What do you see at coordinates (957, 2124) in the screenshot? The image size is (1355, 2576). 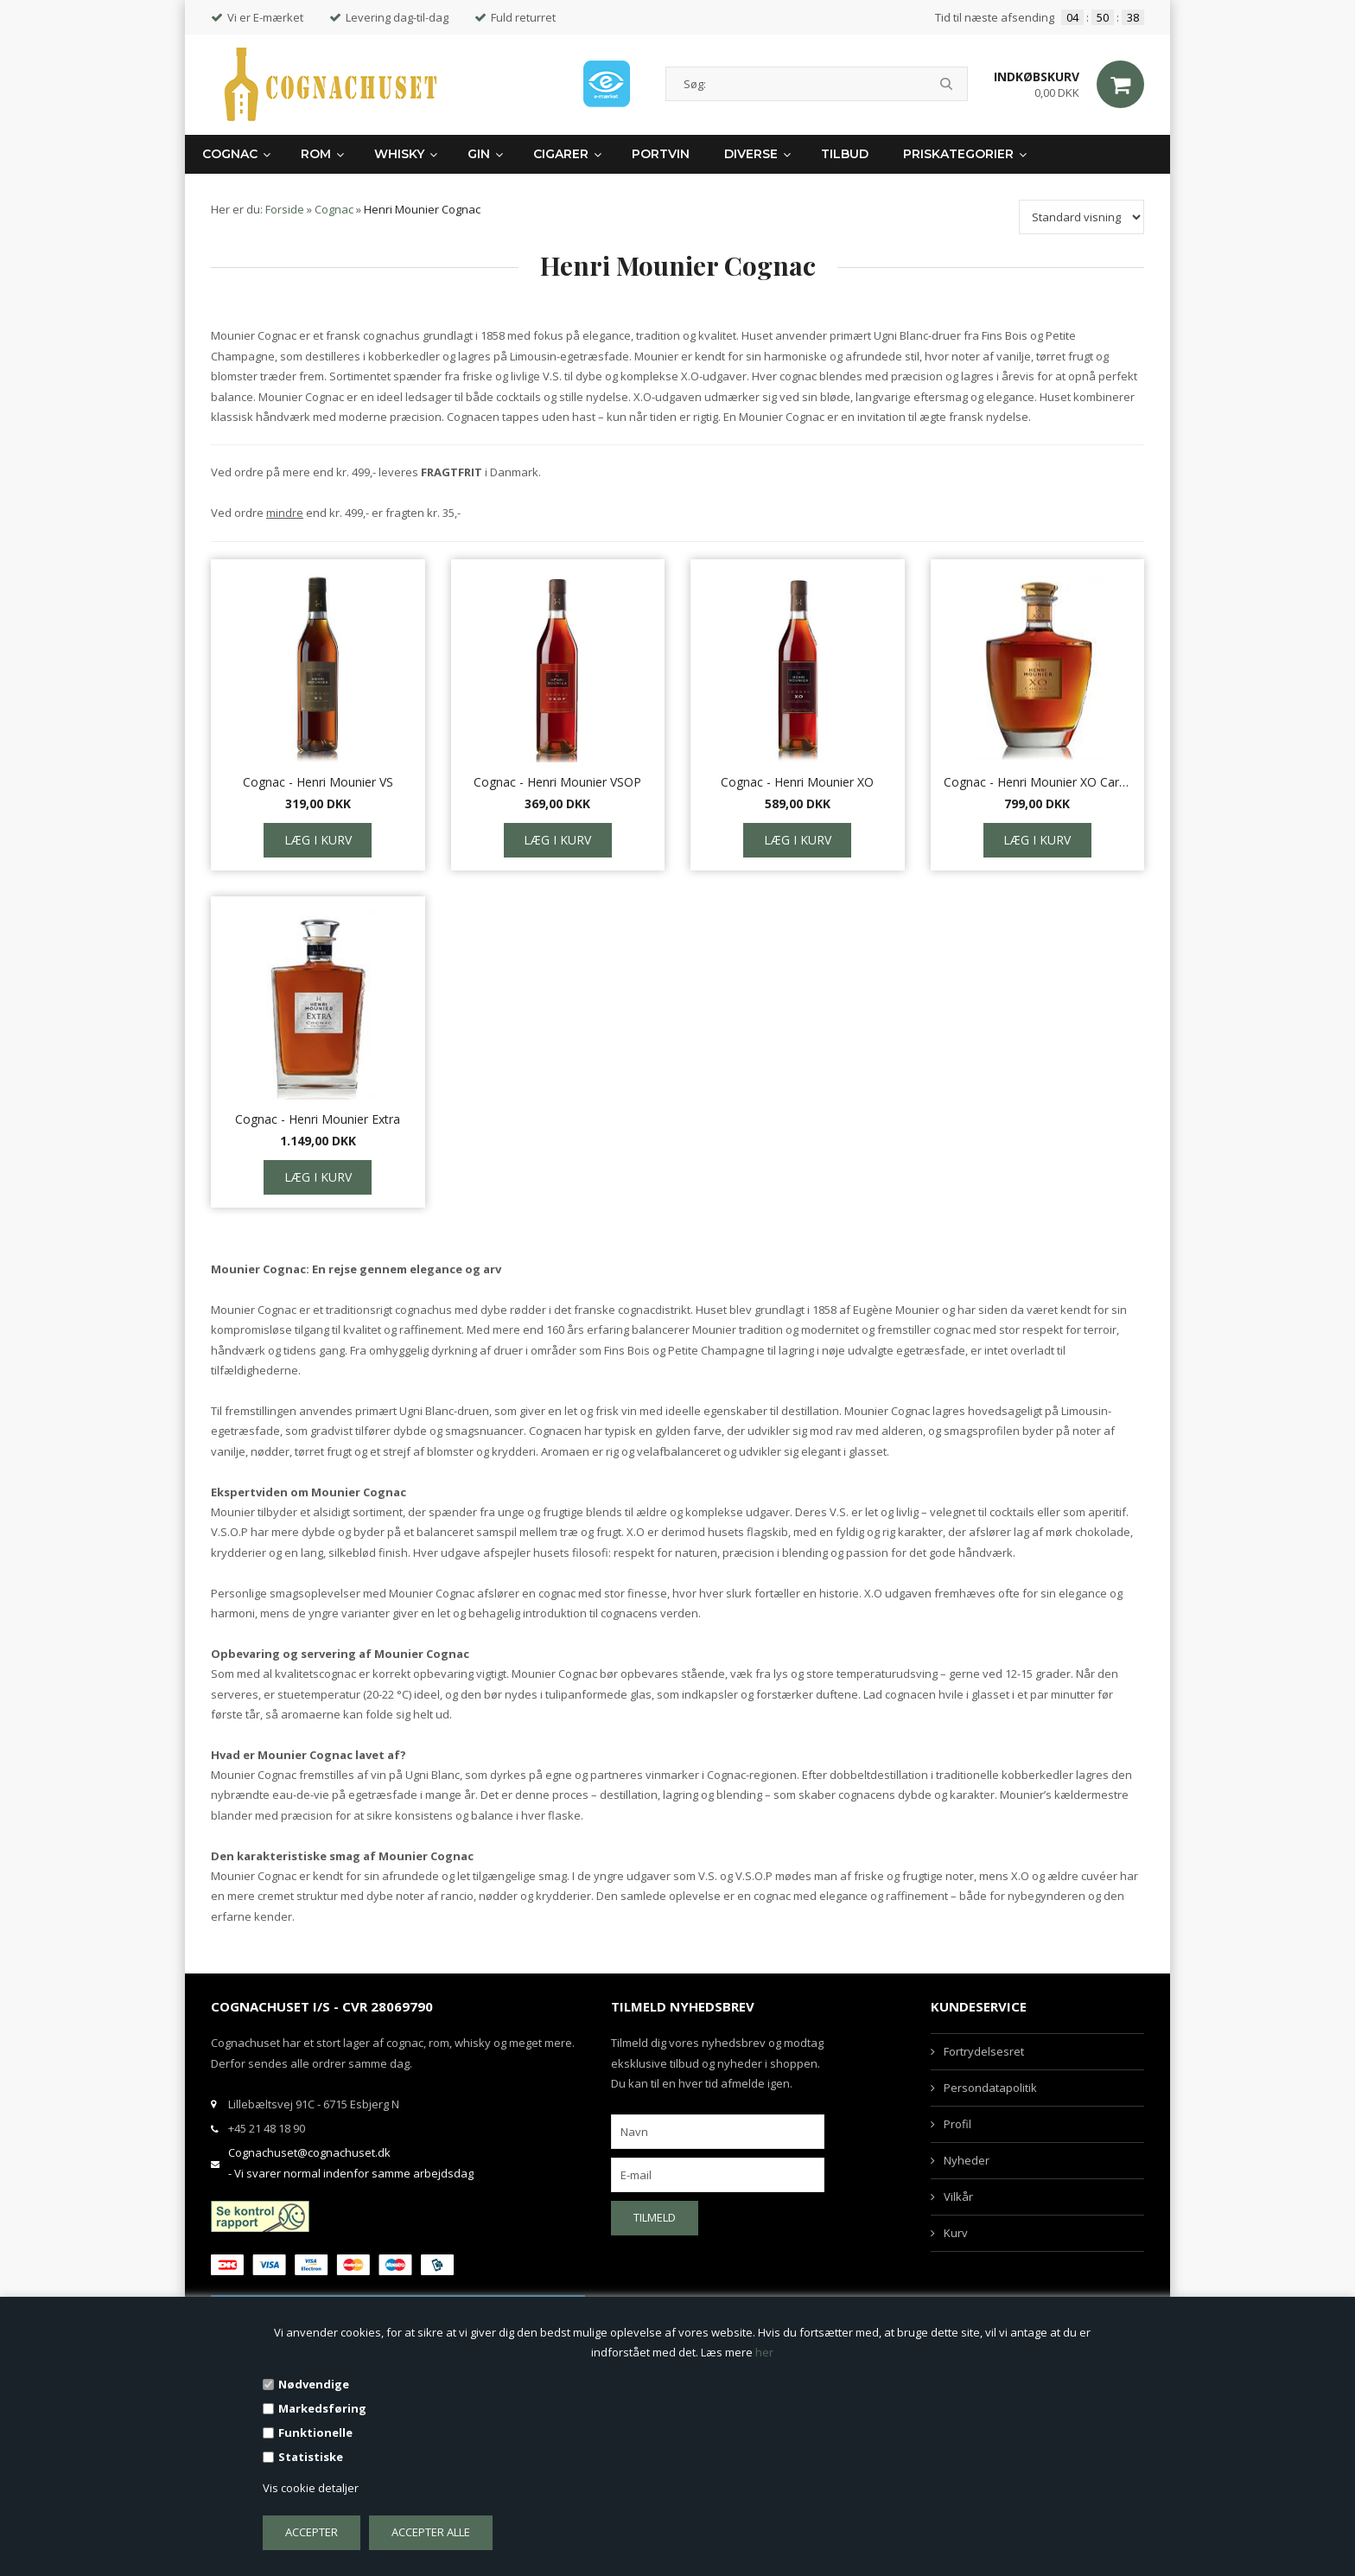 I see `Profil` at bounding box center [957, 2124].